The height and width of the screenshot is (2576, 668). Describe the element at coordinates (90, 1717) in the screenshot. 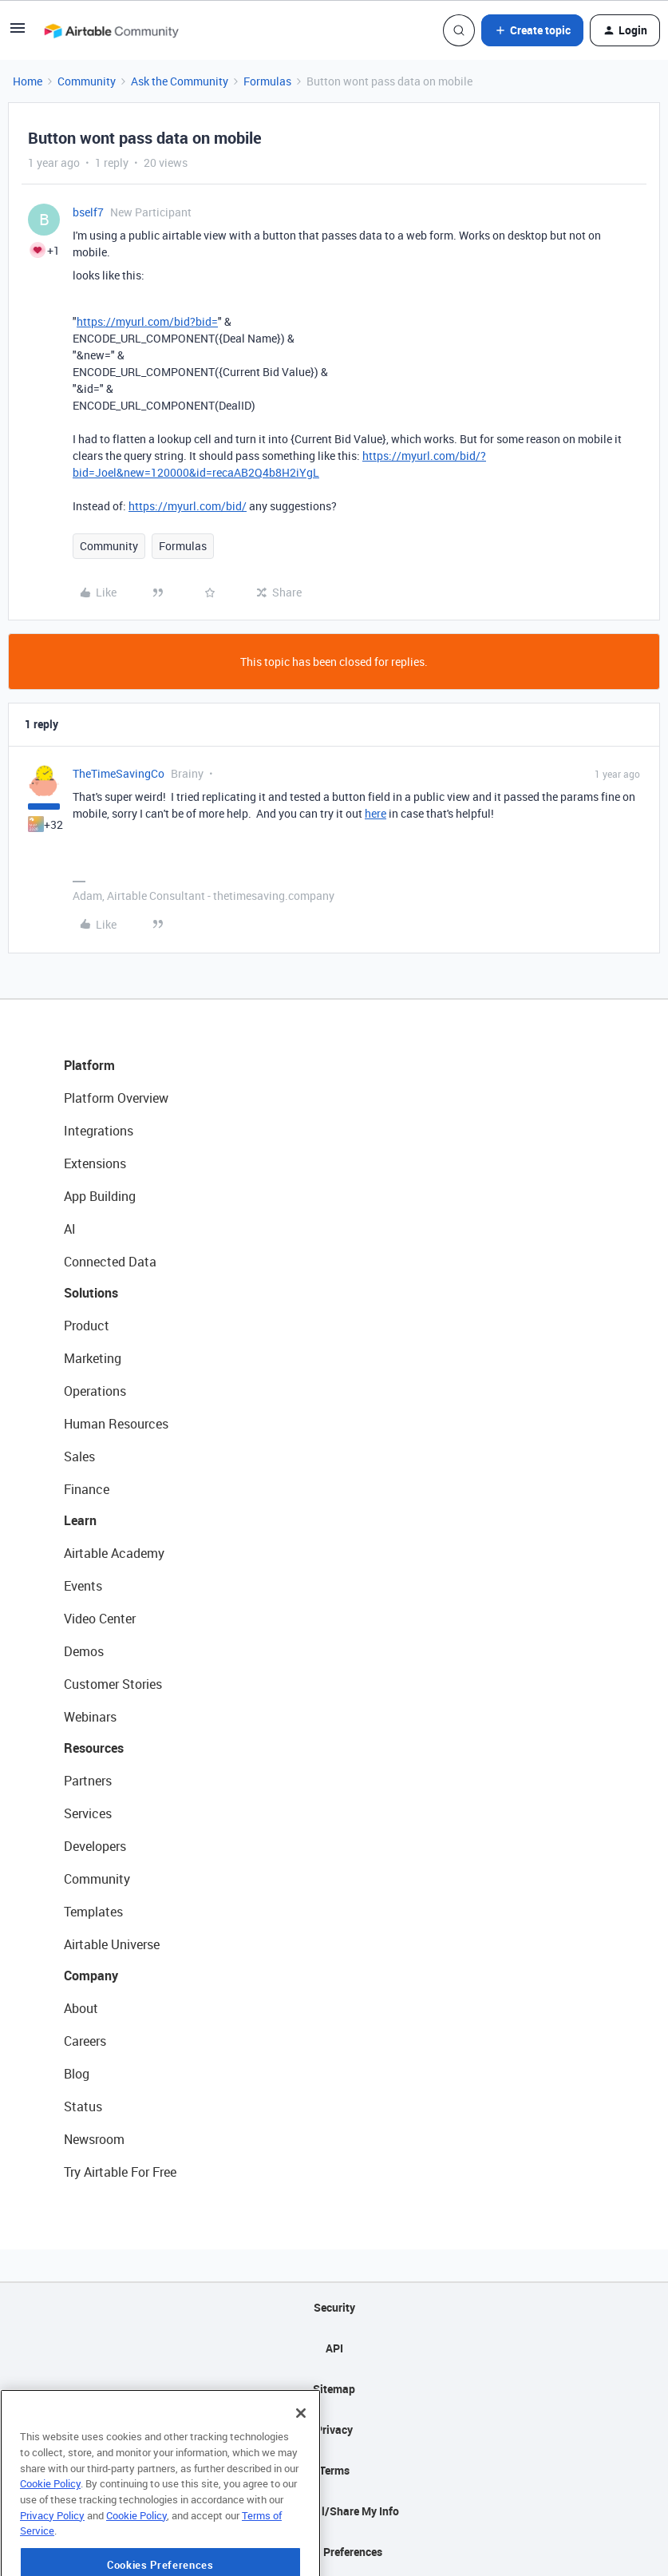

I see `Webinars` at that location.